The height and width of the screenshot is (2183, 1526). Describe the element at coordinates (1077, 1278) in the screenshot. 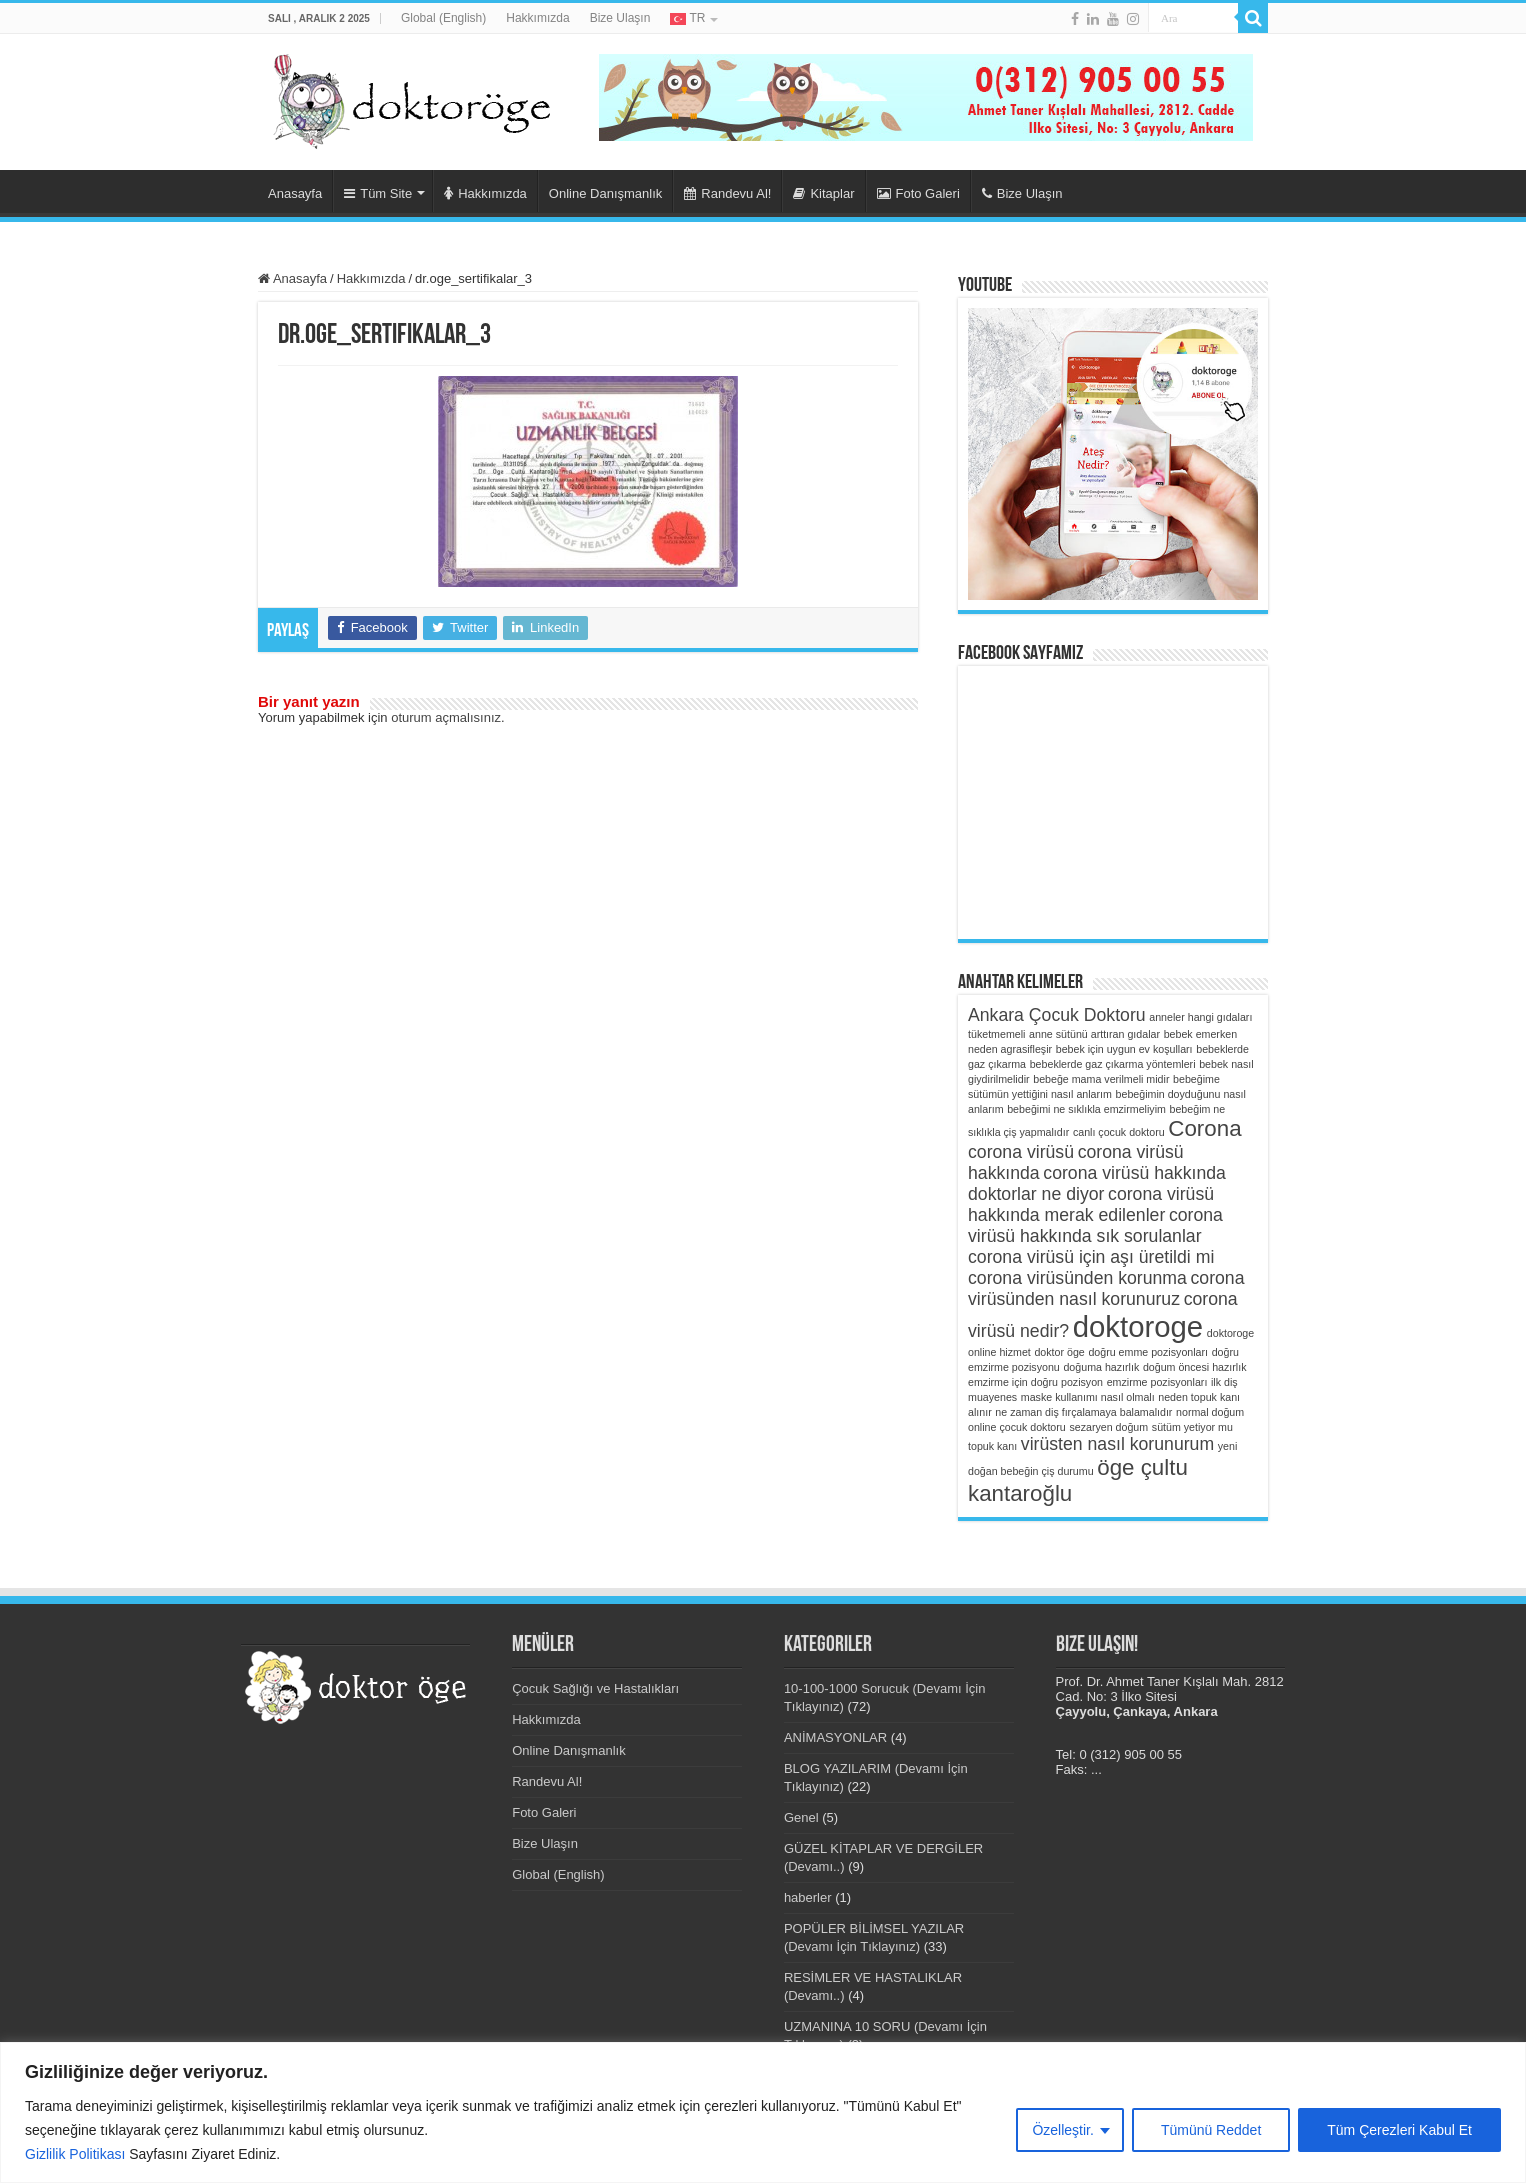

I see `corona virüsünden korunma [corona virüsünden korunma (2 öge)]` at that location.